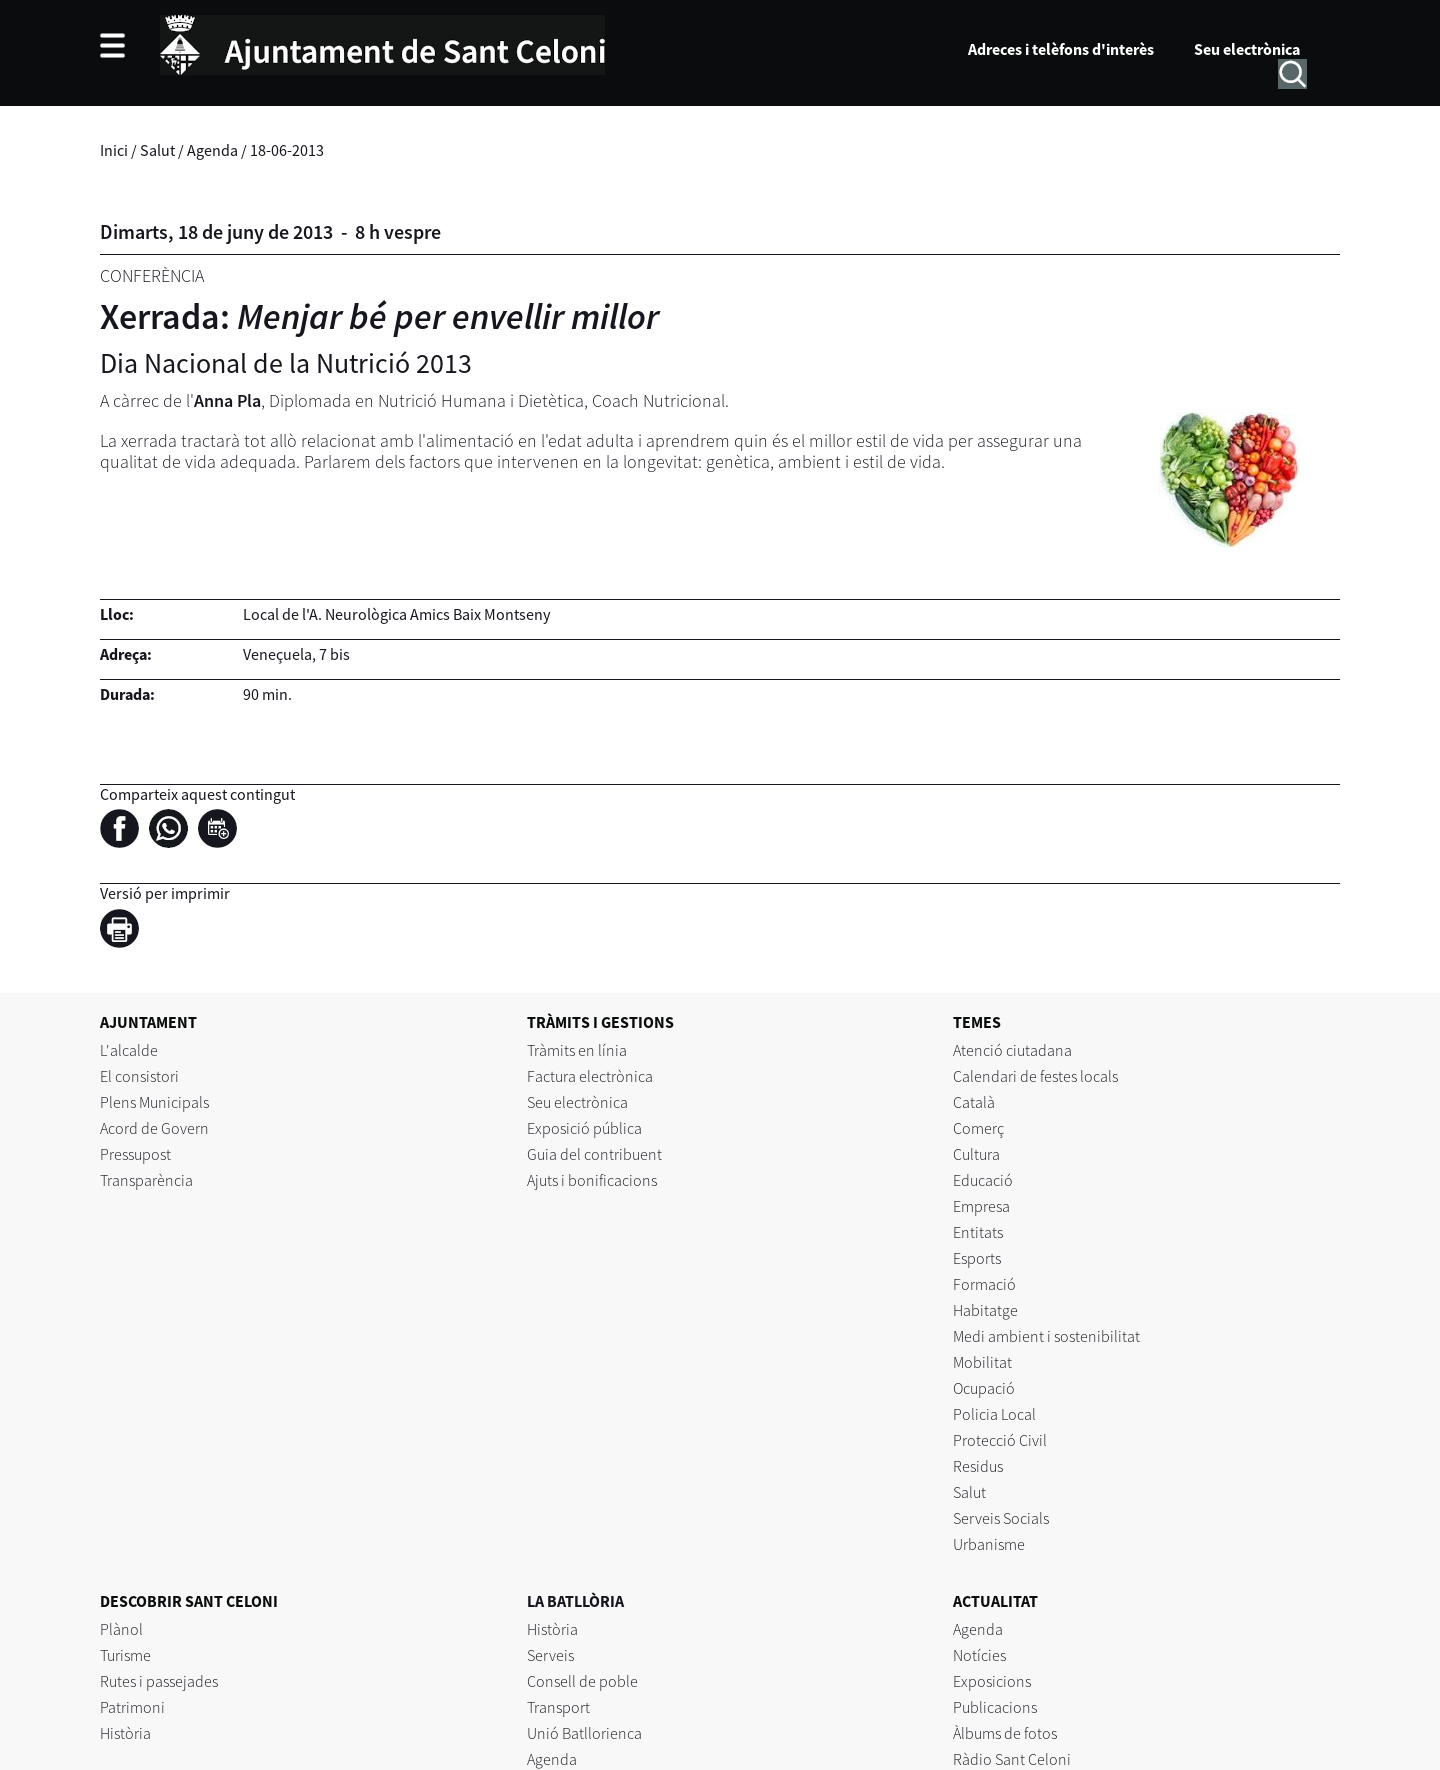  Describe the element at coordinates (1005, 1733) in the screenshot. I see `Àlbums de fotos` at that location.